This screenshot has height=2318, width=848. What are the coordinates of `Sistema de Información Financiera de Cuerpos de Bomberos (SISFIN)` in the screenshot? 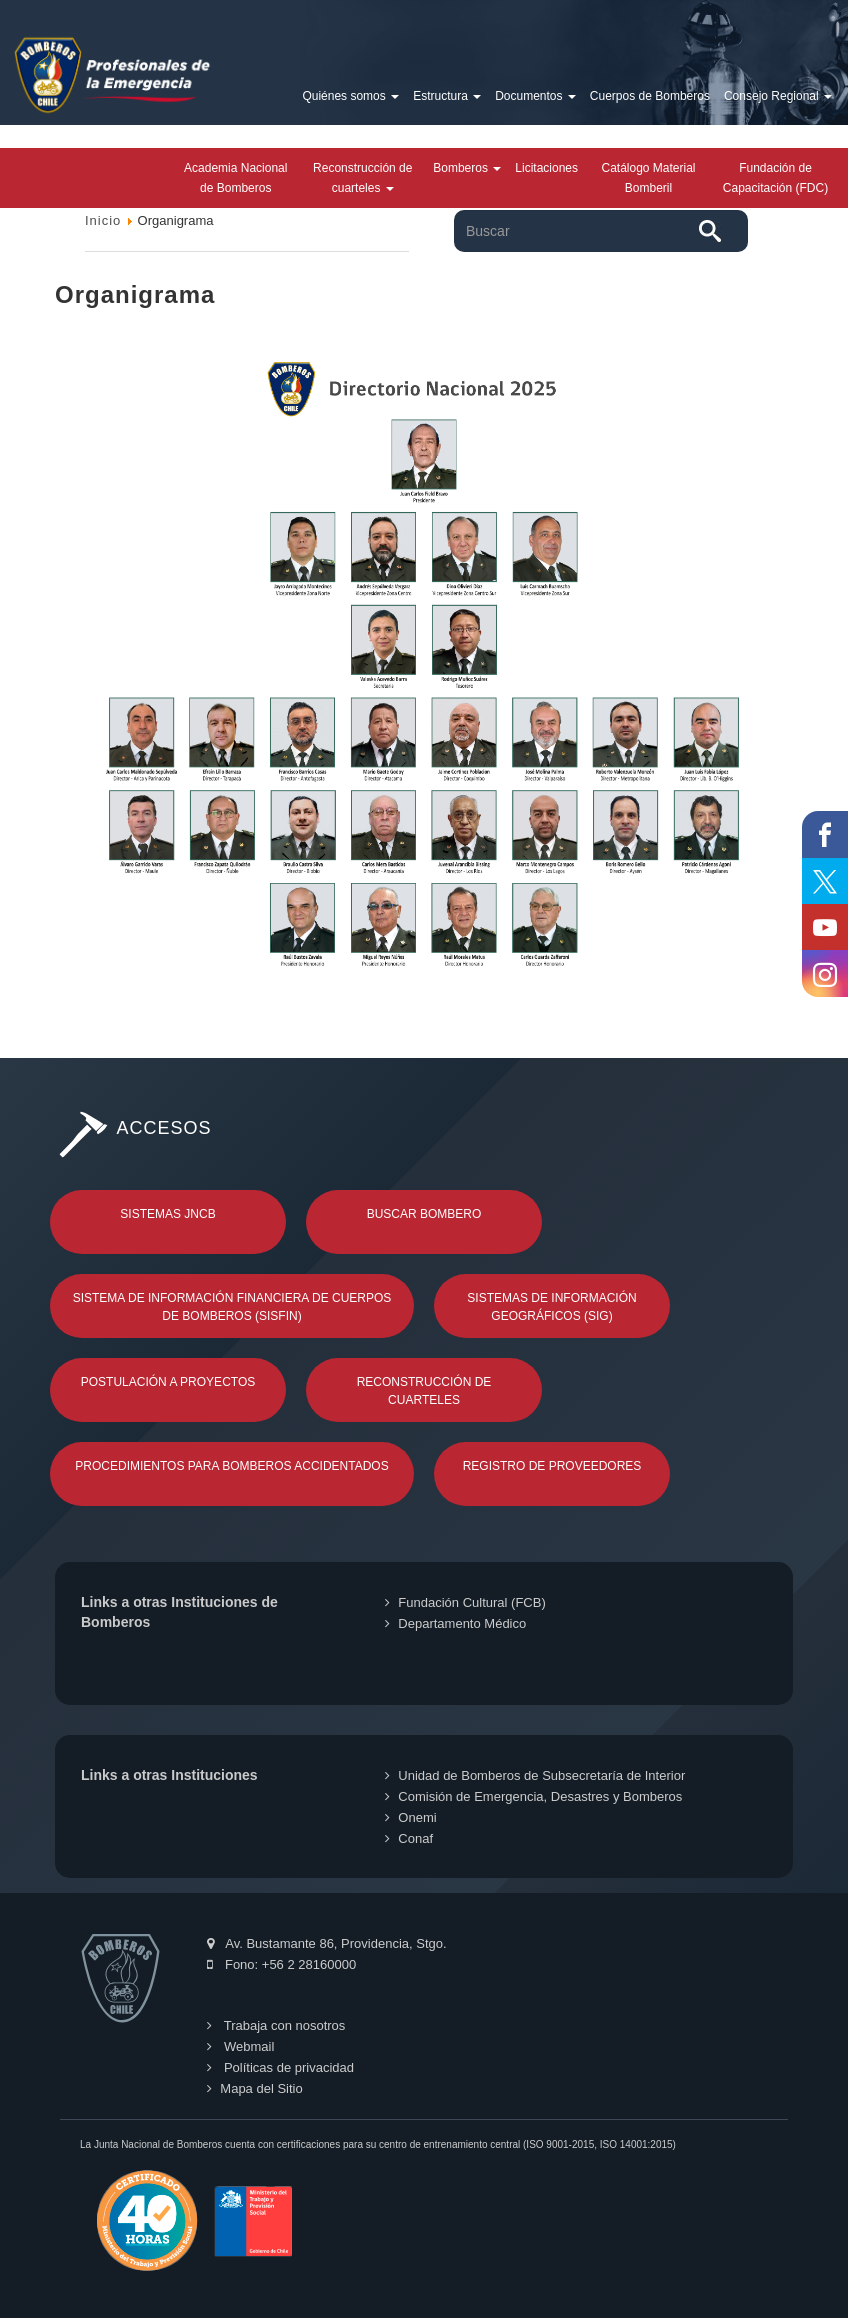 It's located at (232, 1307).